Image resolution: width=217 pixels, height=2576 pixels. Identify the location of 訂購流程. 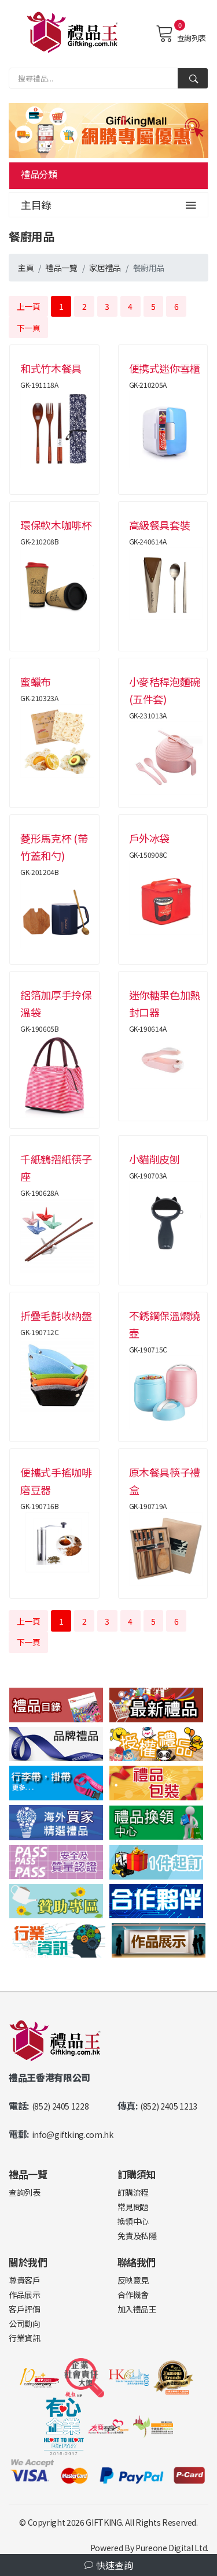
(133, 2192).